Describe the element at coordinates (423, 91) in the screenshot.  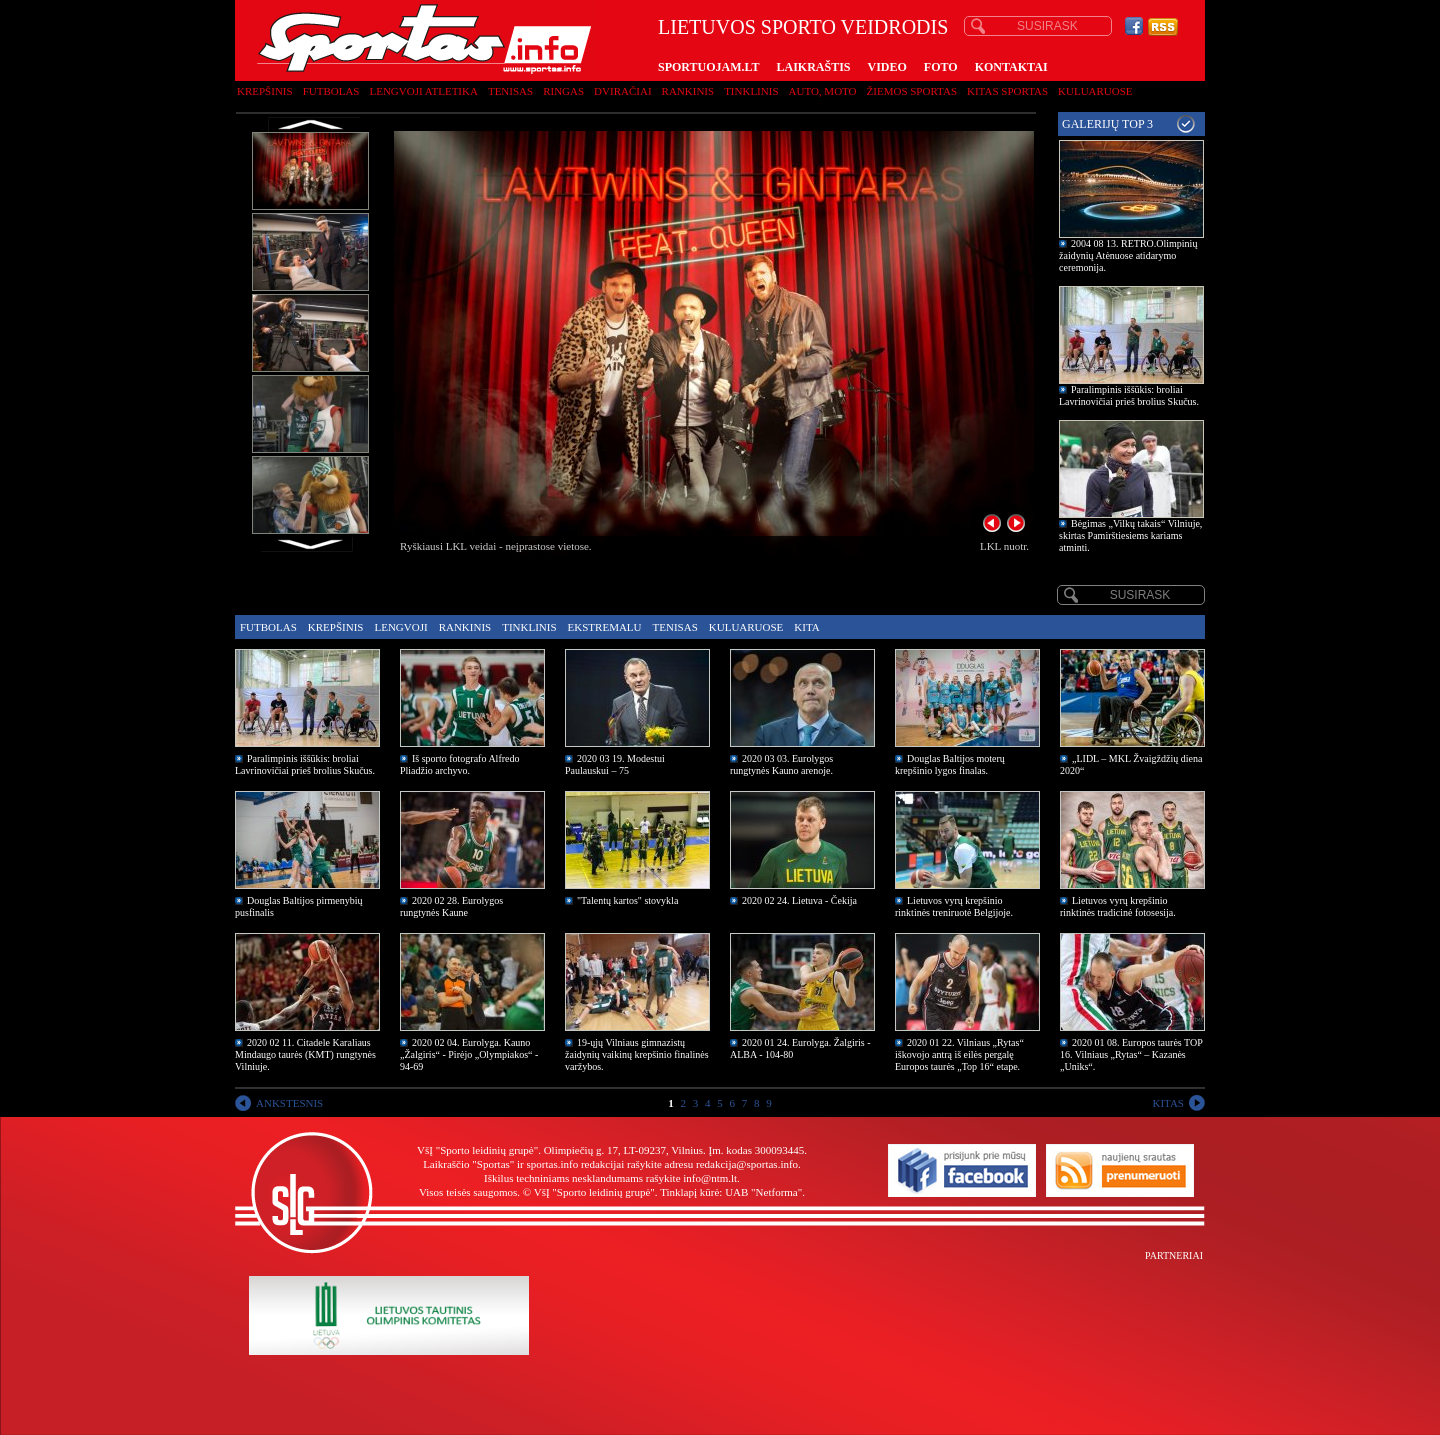
I see `Lengvoji atletika` at that location.